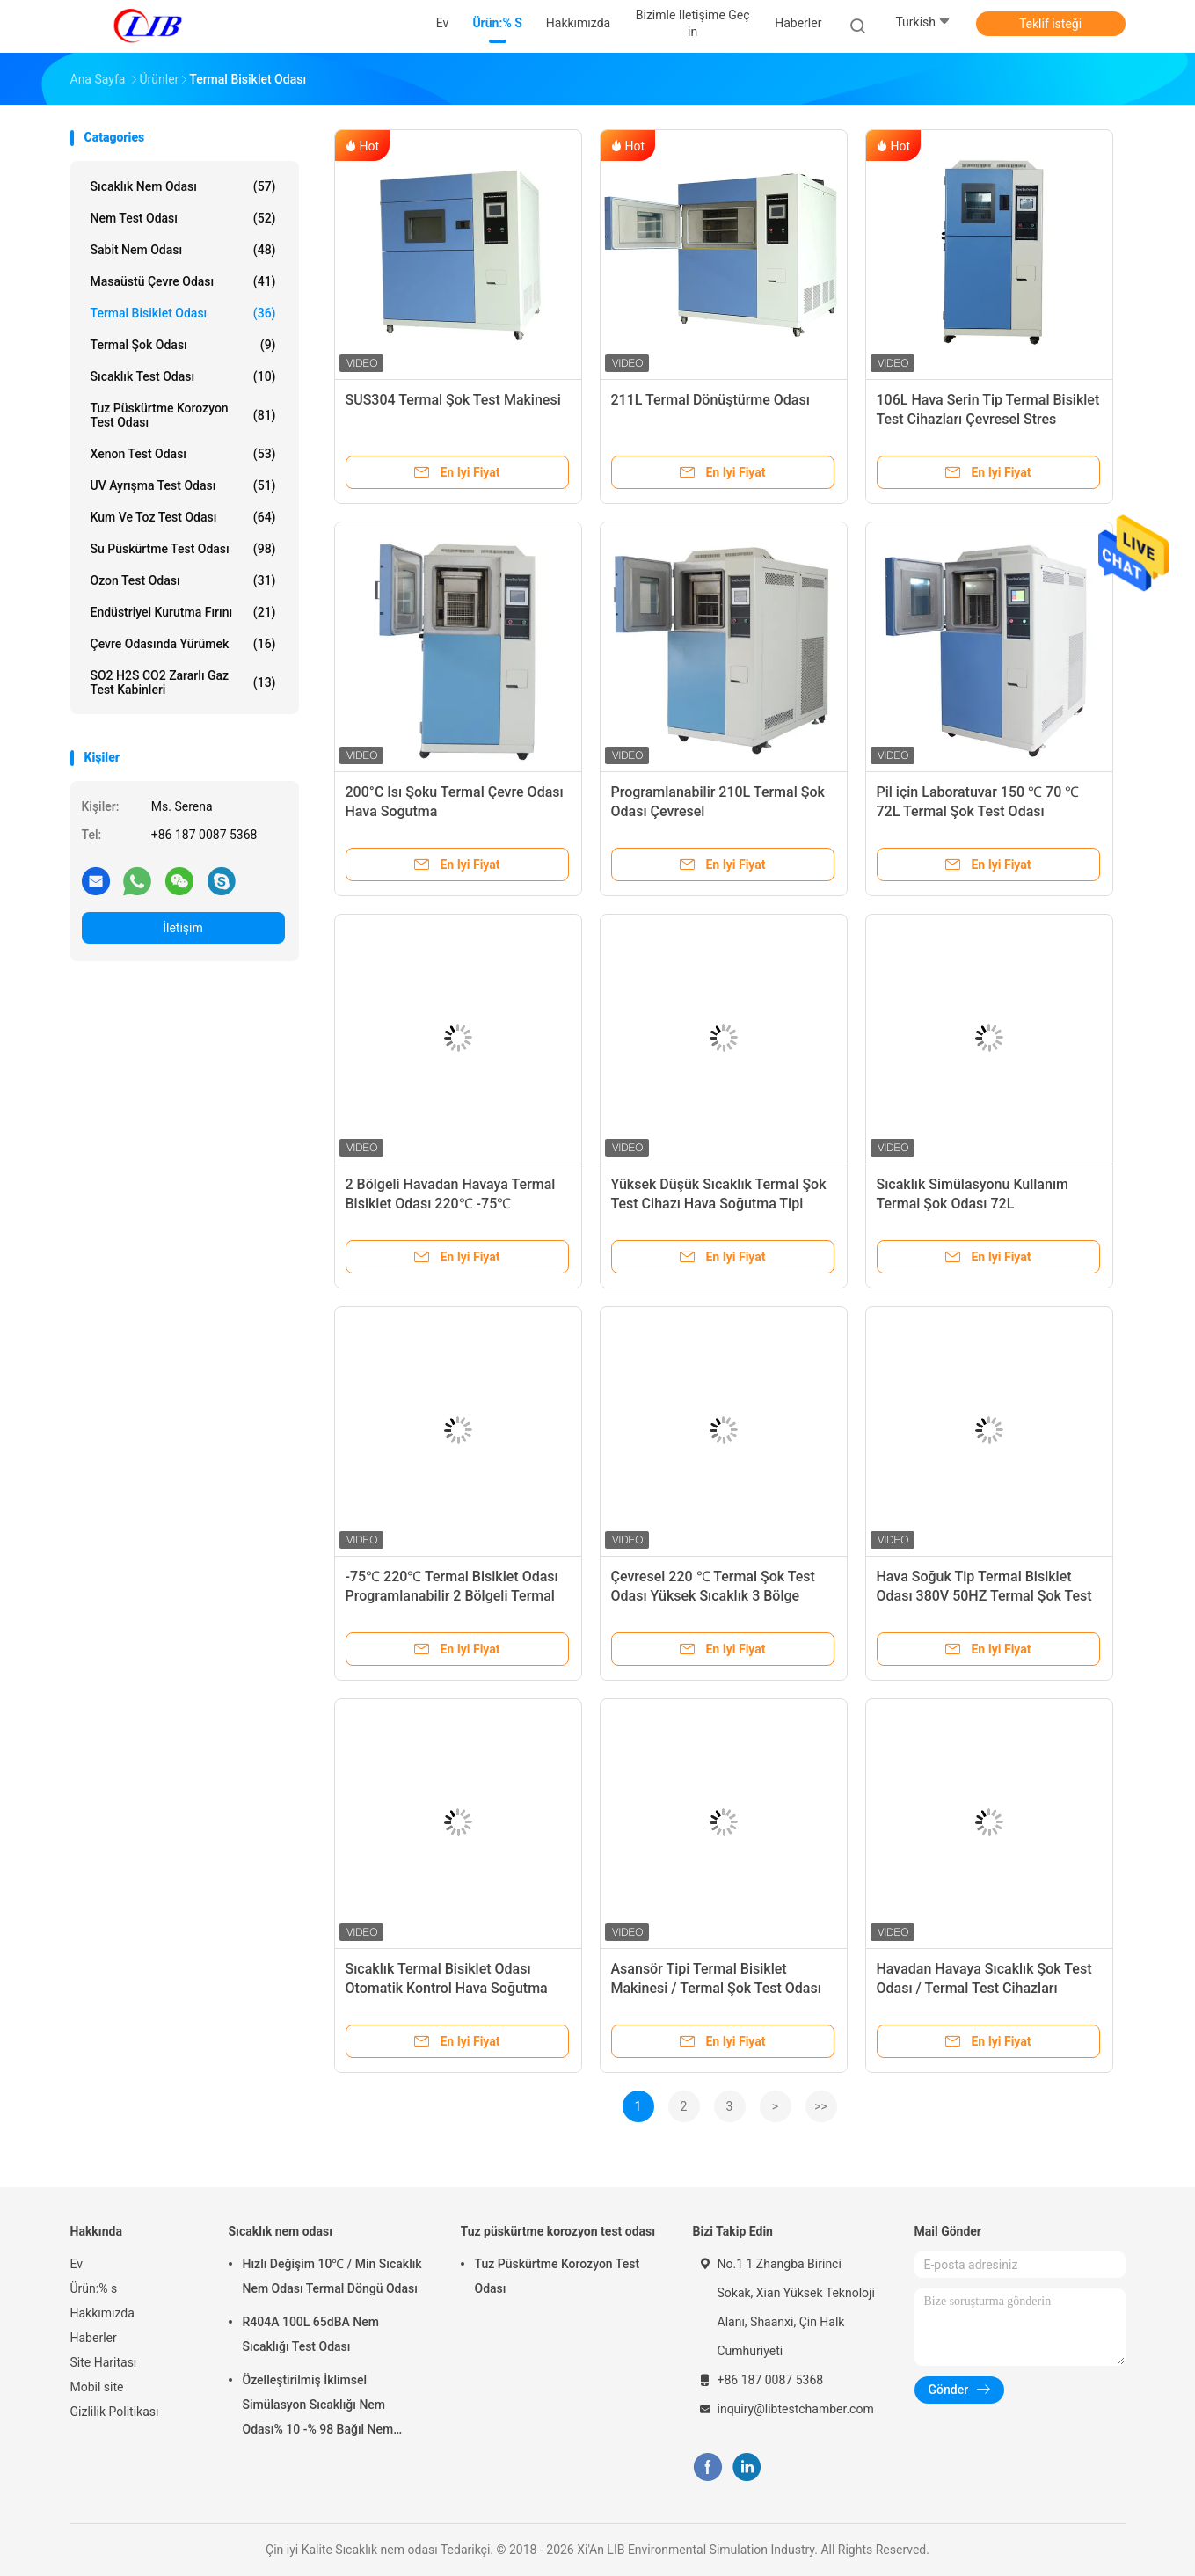 The width and height of the screenshot is (1195, 2576). Describe the element at coordinates (183, 454) in the screenshot. I see `Xenon test odası` at that location.